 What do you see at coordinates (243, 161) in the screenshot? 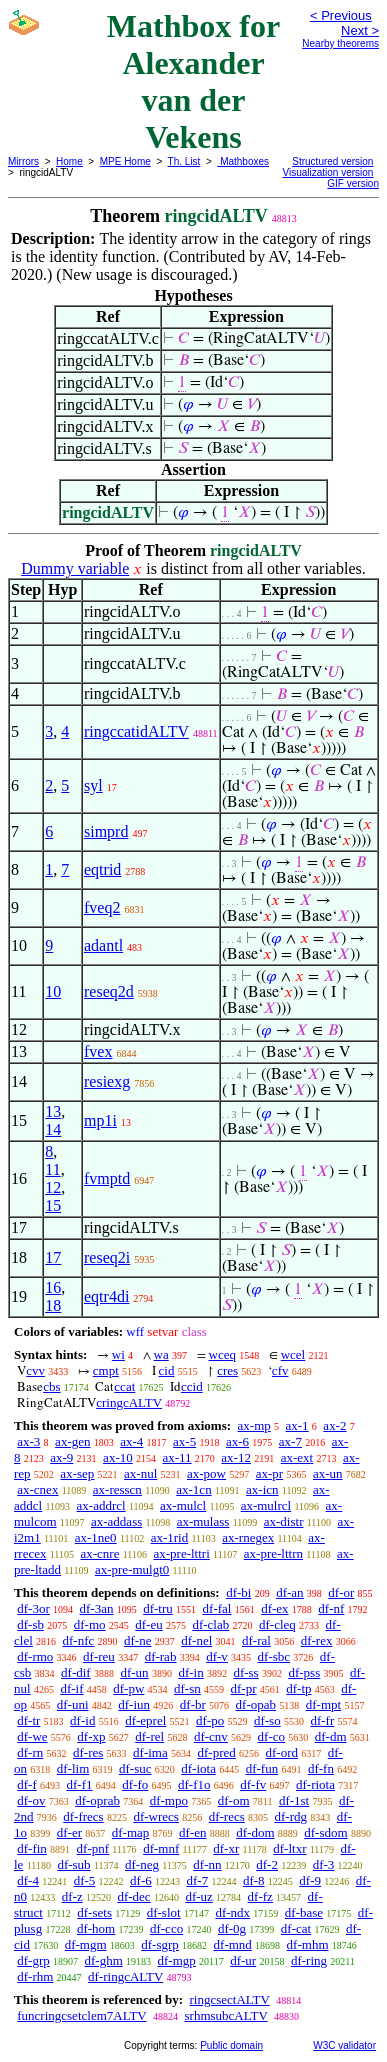
I see `Mathboxes` at bounding box center [243, 161].